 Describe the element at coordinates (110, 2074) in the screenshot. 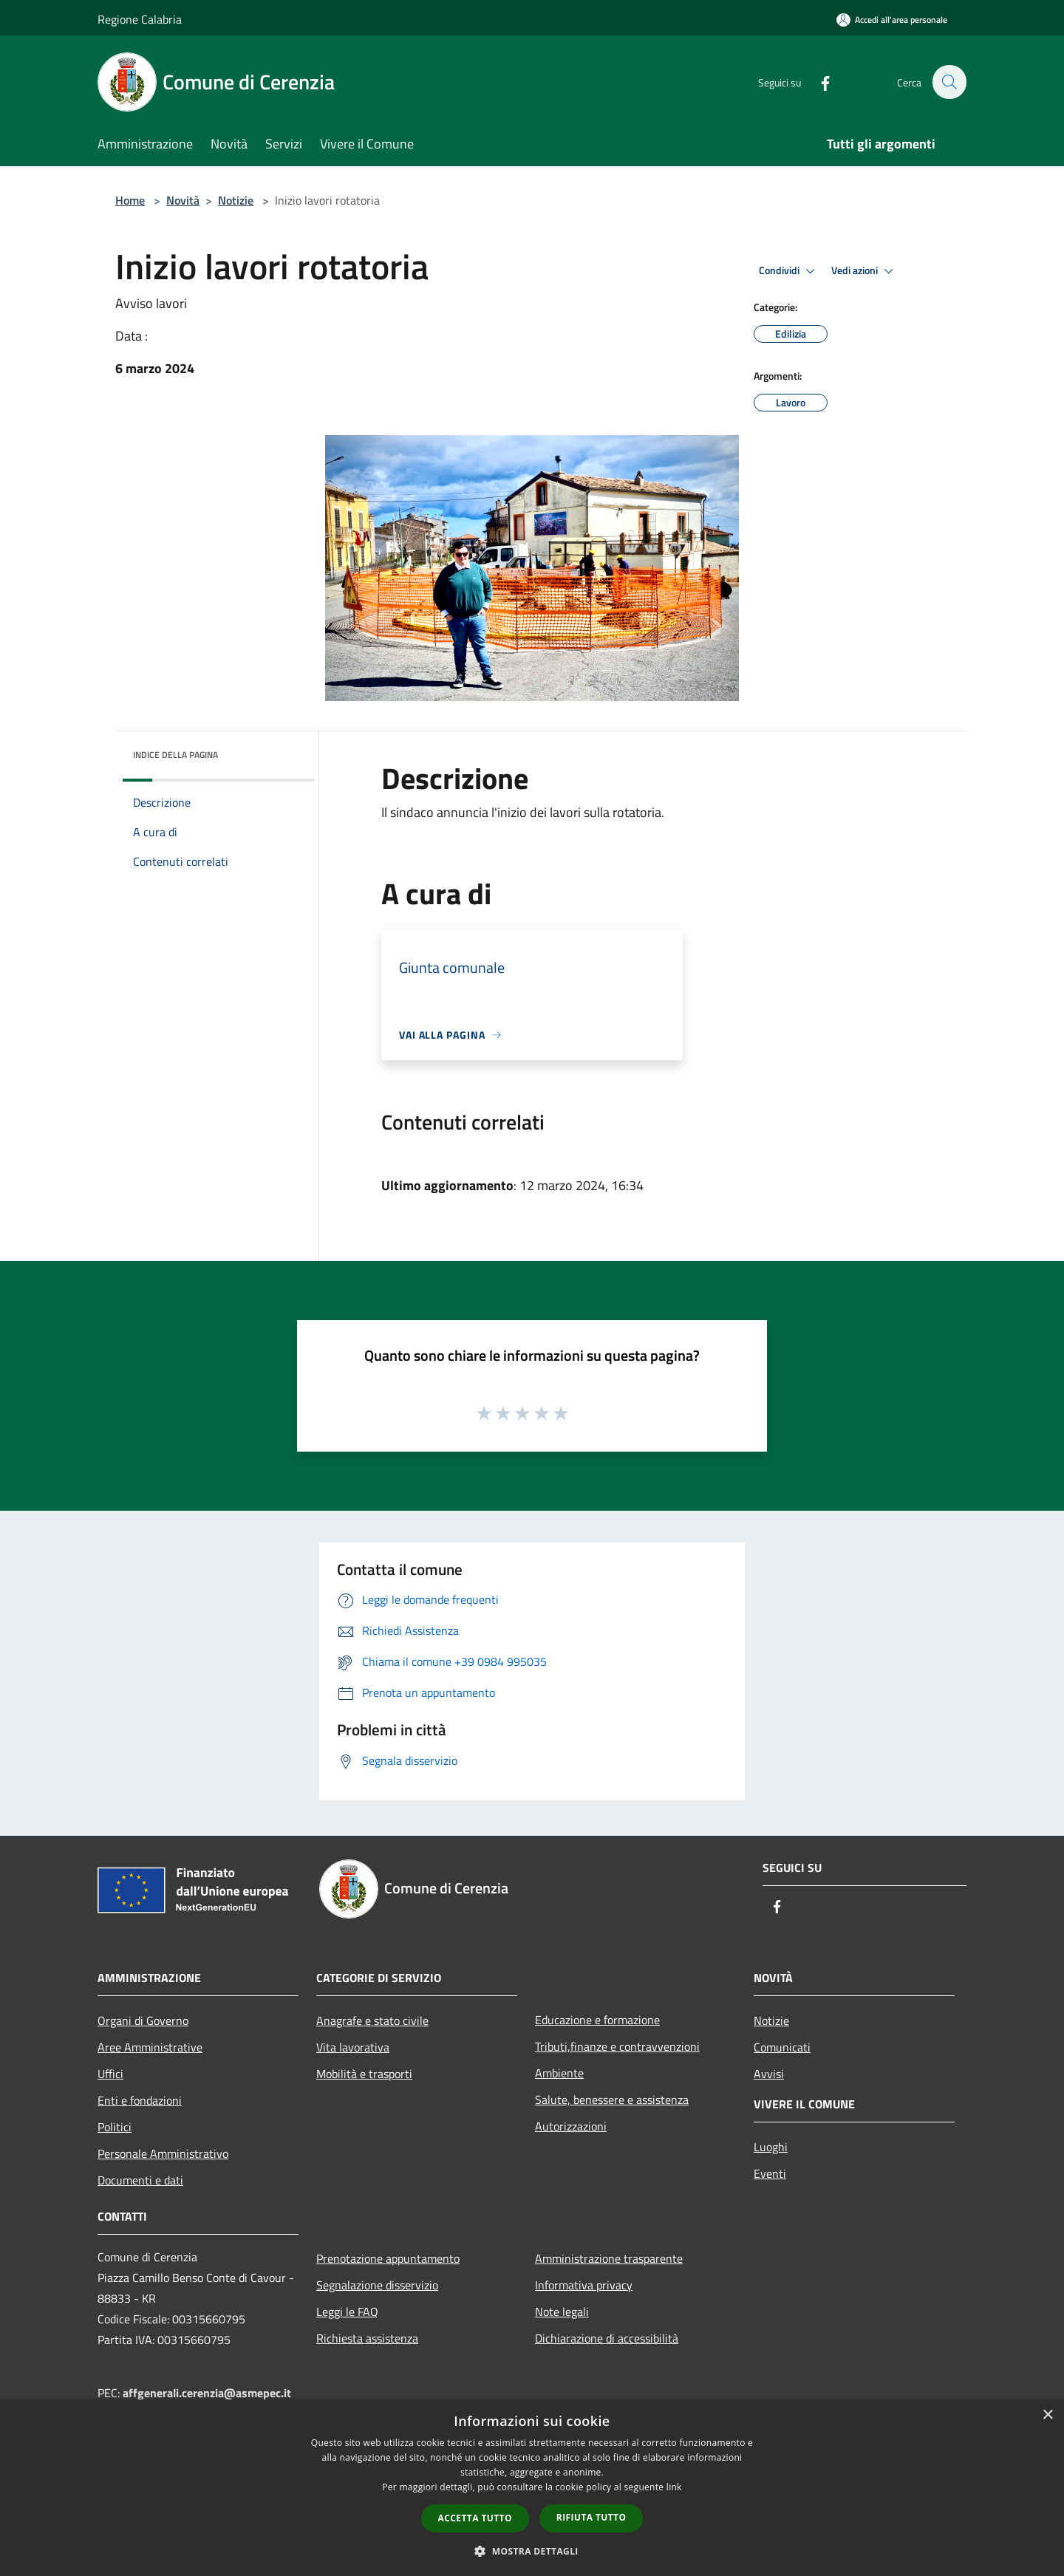

I see `Uffici` at that location.